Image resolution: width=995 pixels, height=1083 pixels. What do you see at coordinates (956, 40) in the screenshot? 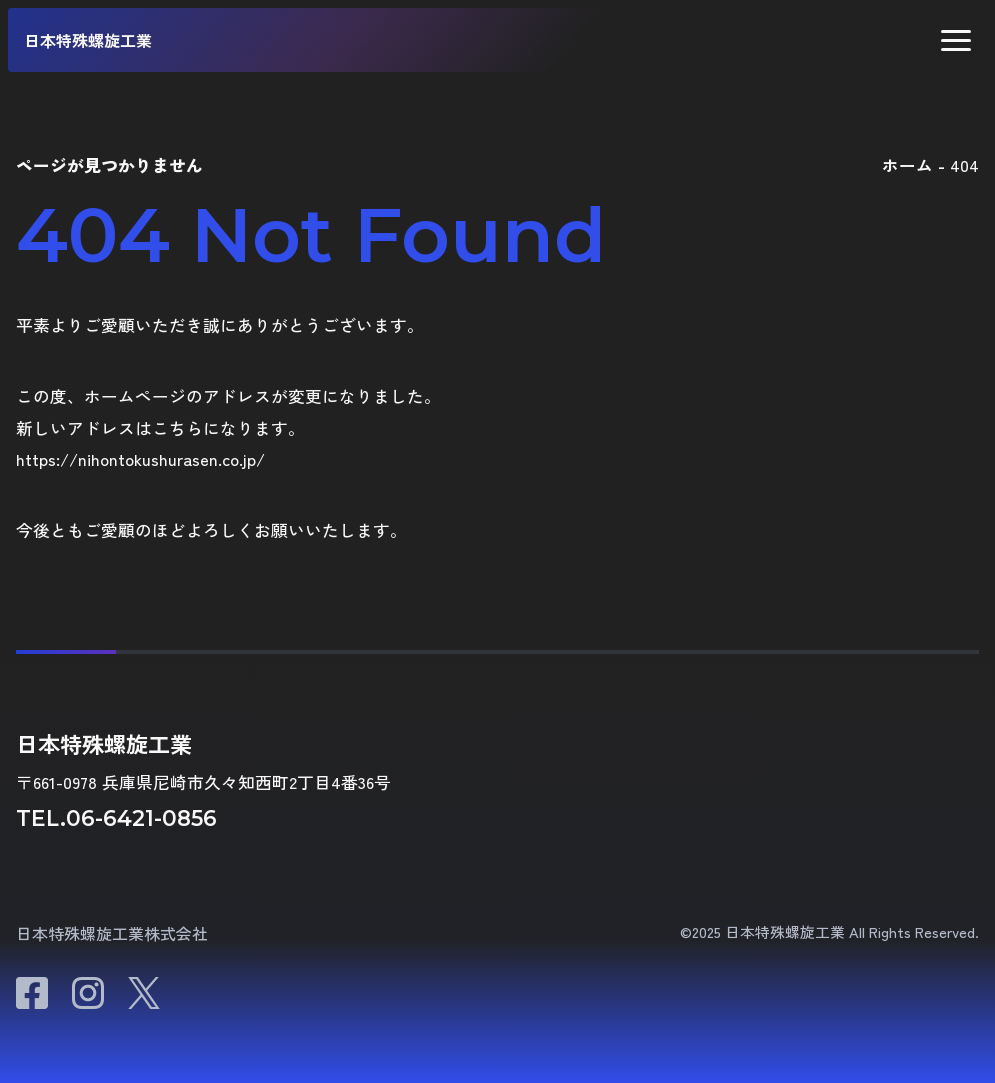
I see `[button]` at bounding box center [956, 40].